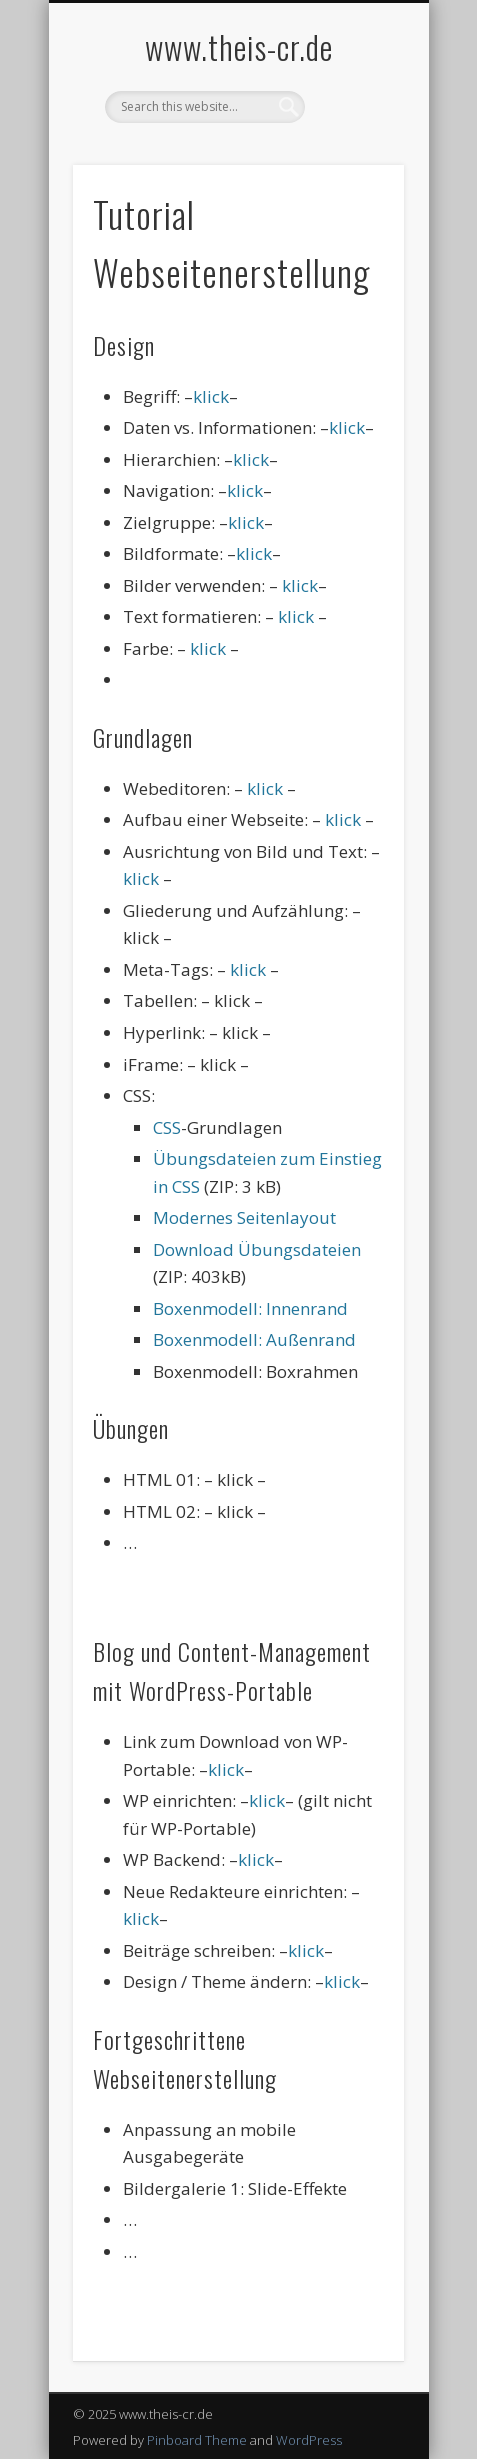 This screenshot has width=477, height=2459. I want to click on Download Übungsdateien, so click(257, 1249).